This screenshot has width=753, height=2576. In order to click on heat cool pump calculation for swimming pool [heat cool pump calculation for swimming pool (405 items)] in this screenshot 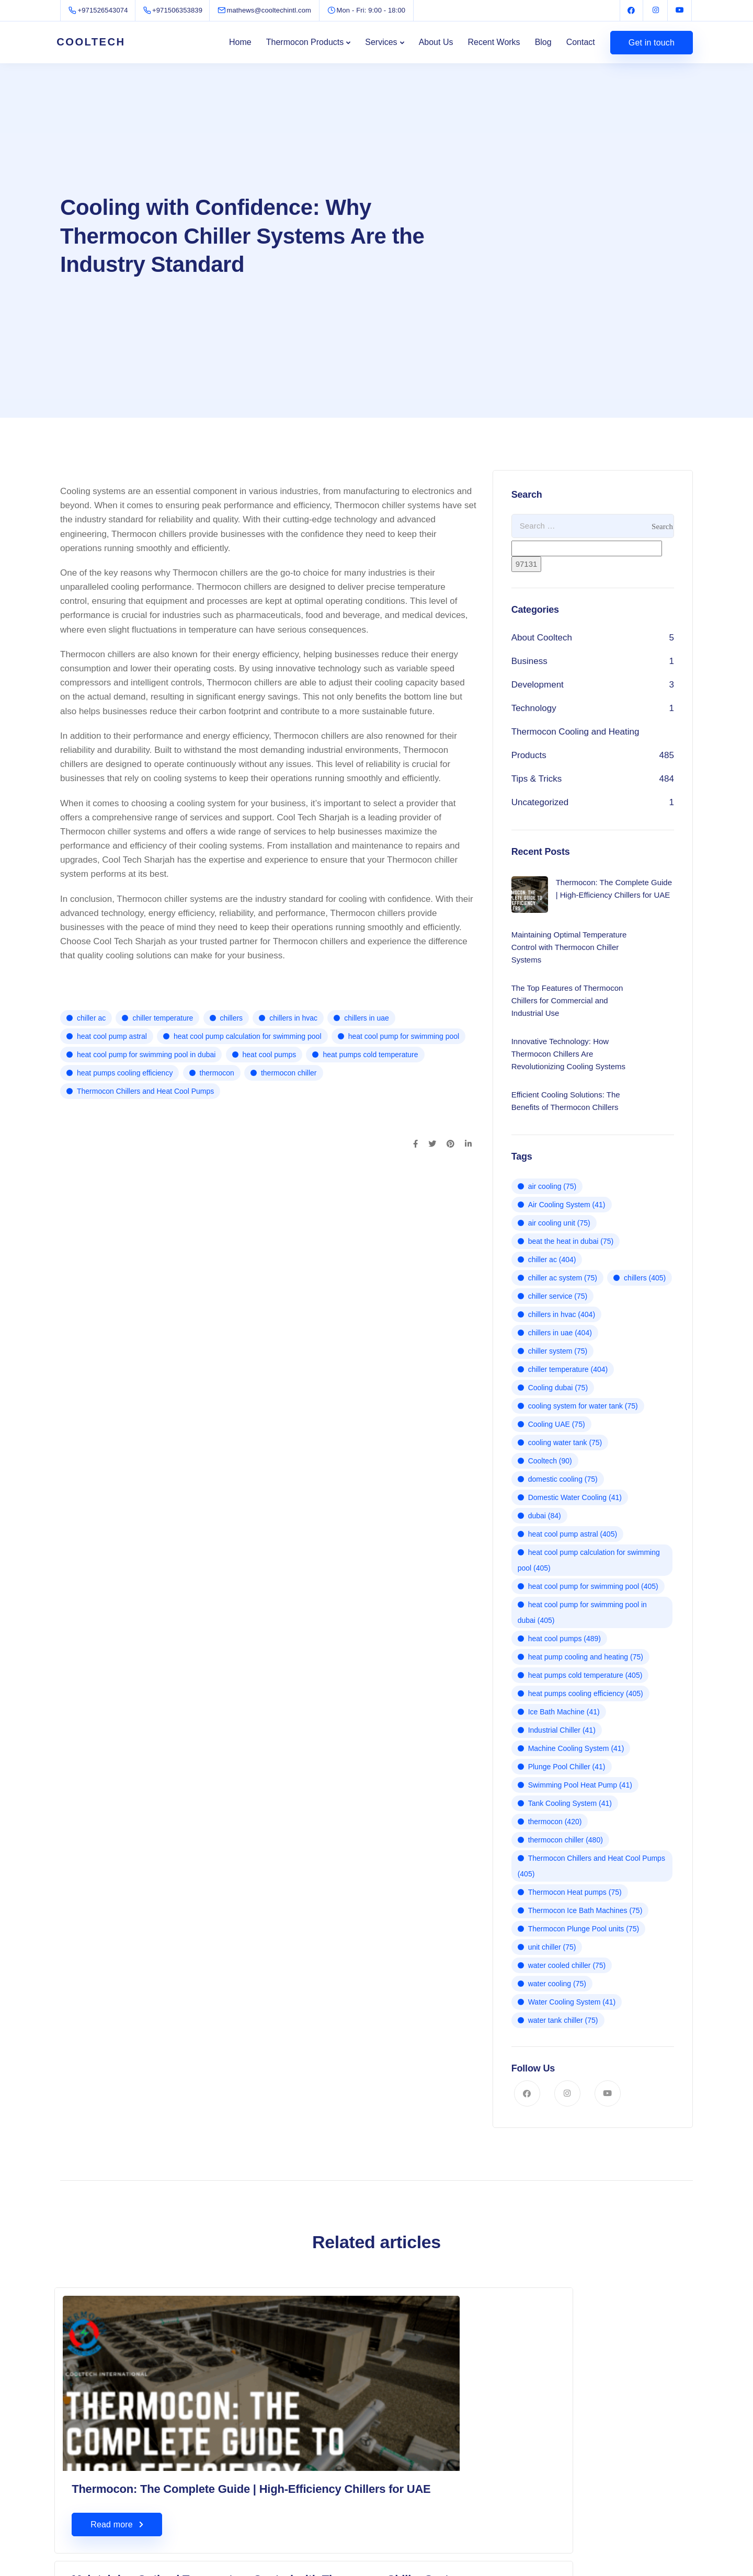, I will do `click(589, 1560)`.